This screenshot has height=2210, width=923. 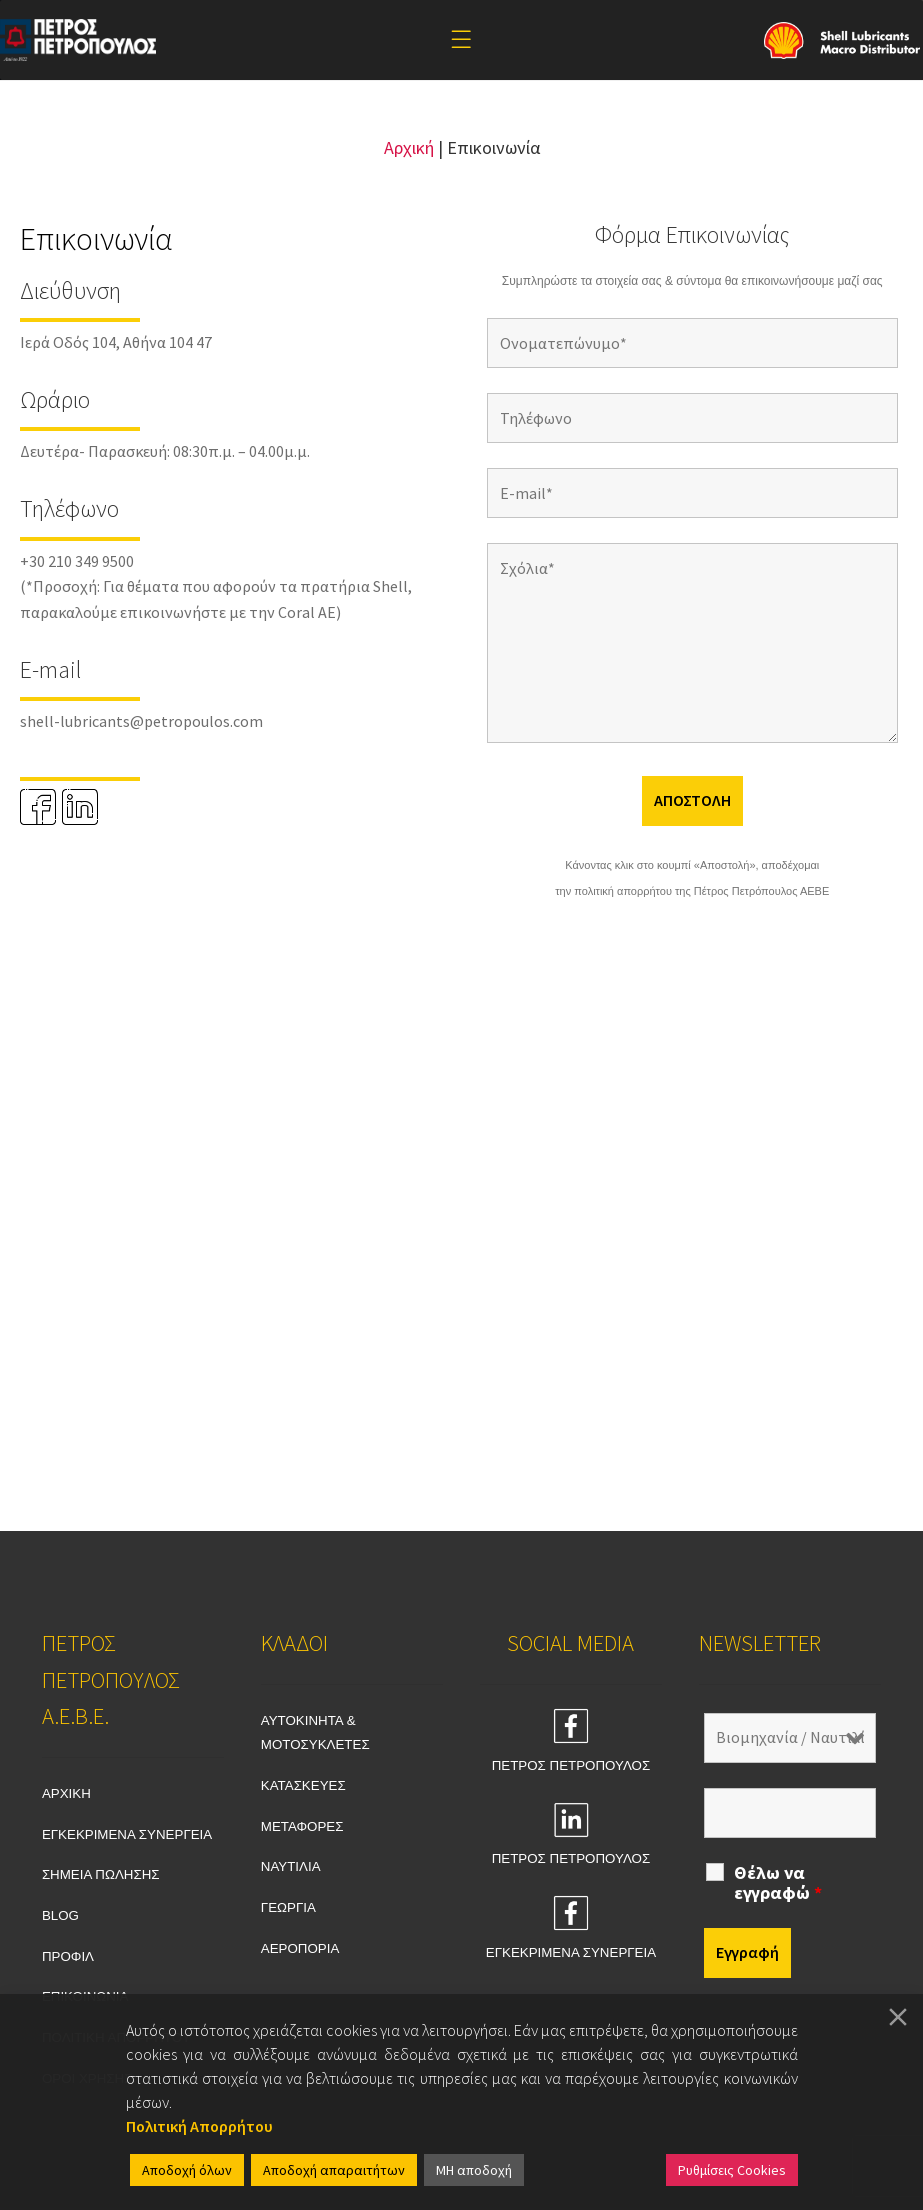 What do you see at coordinates (474, 2170) in the screenshot?
I see `ΜΗ αποδοχή [Reject]` at bounding box center [474, 2170].